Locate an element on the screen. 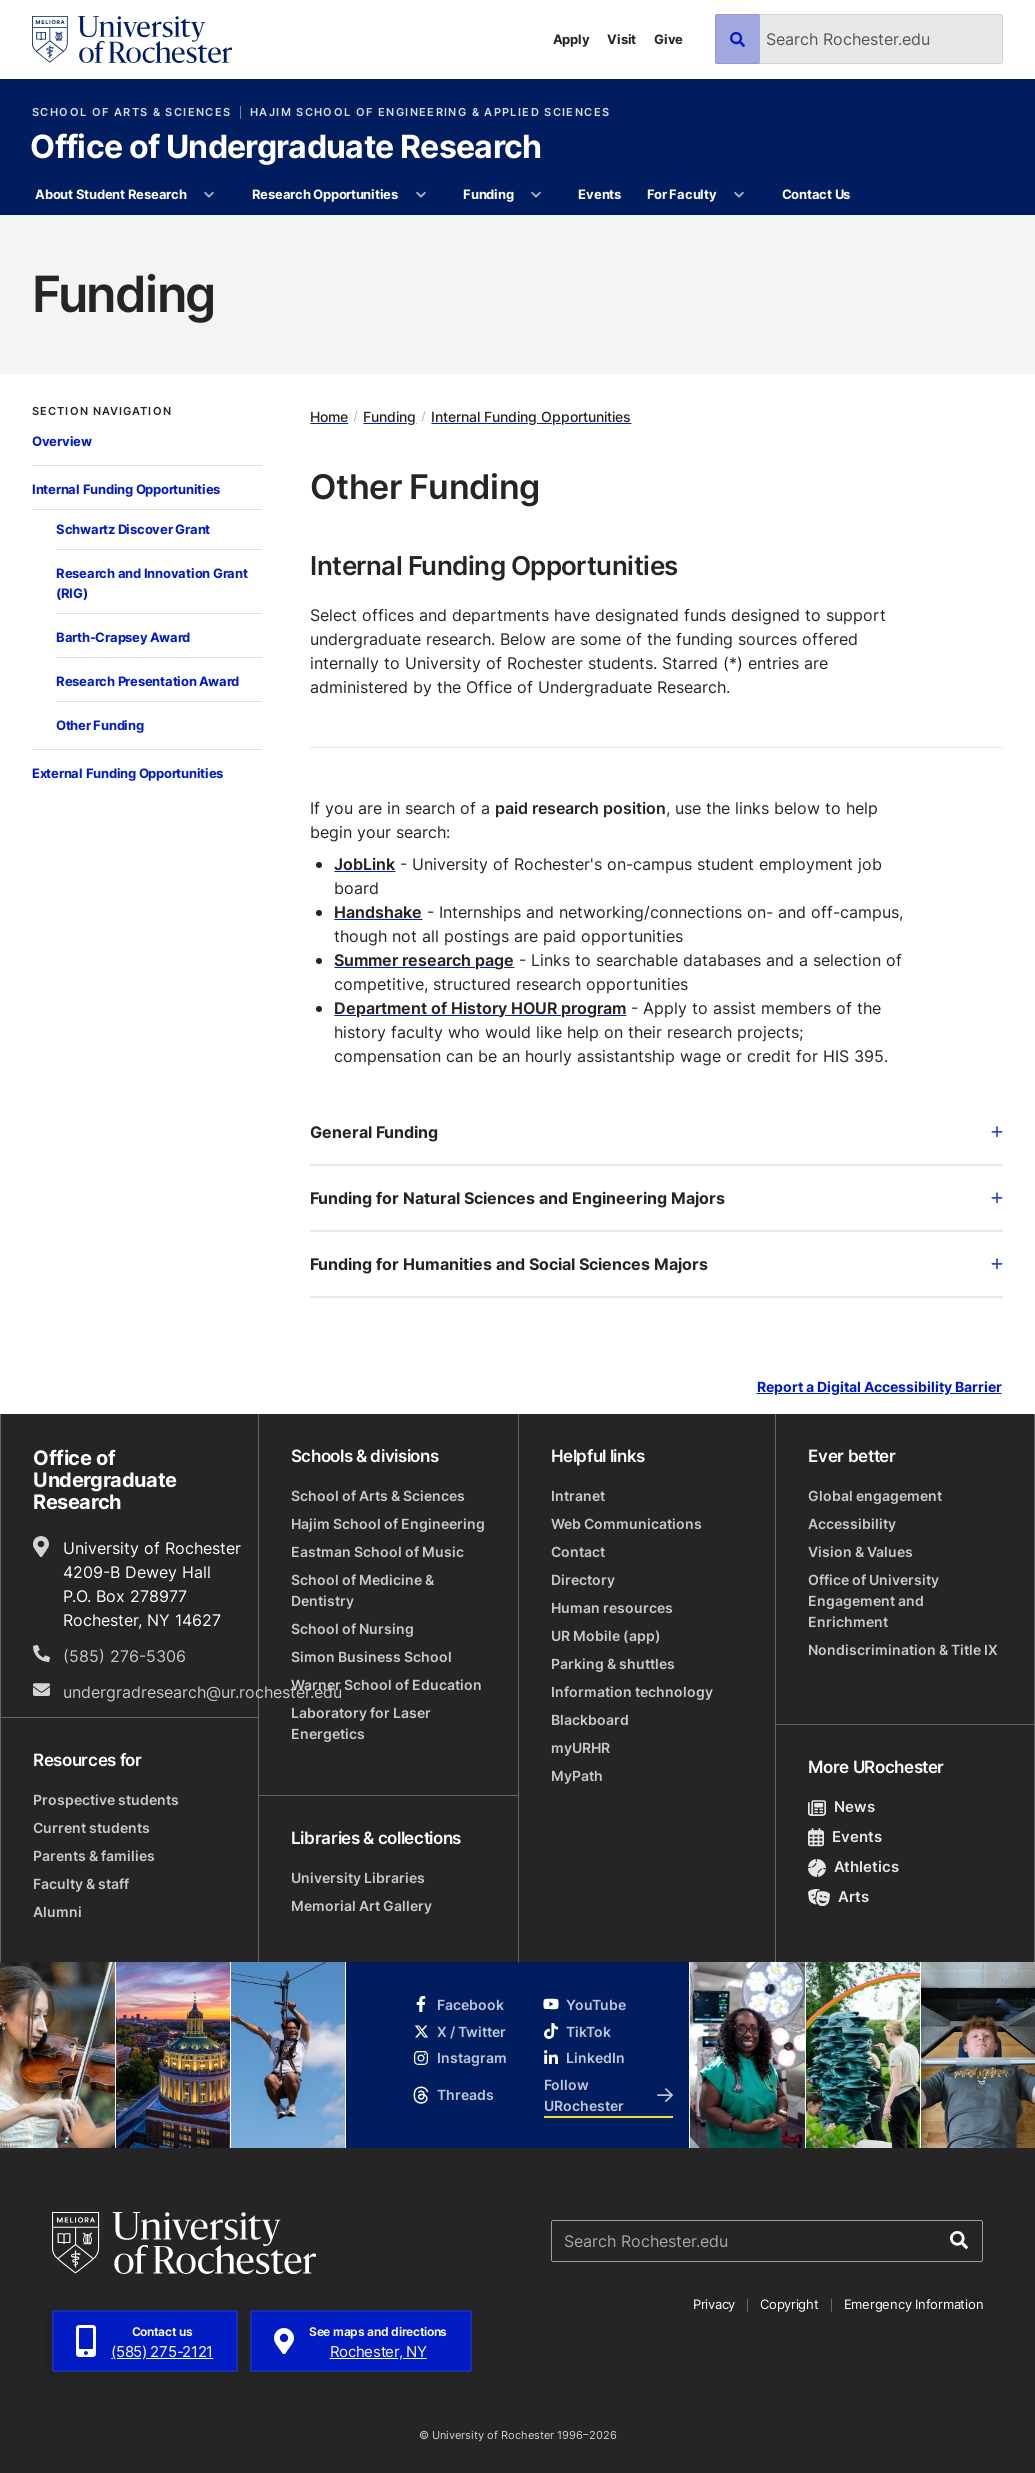  Web Communications is located at coordinates (626, 1523).